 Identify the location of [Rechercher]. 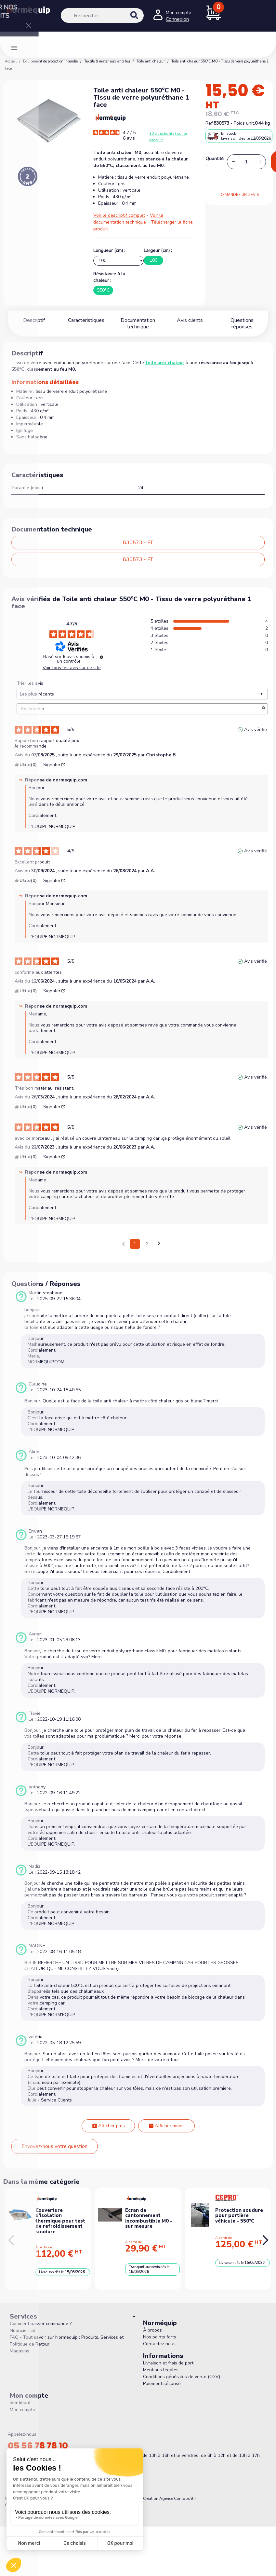
(102, 15).